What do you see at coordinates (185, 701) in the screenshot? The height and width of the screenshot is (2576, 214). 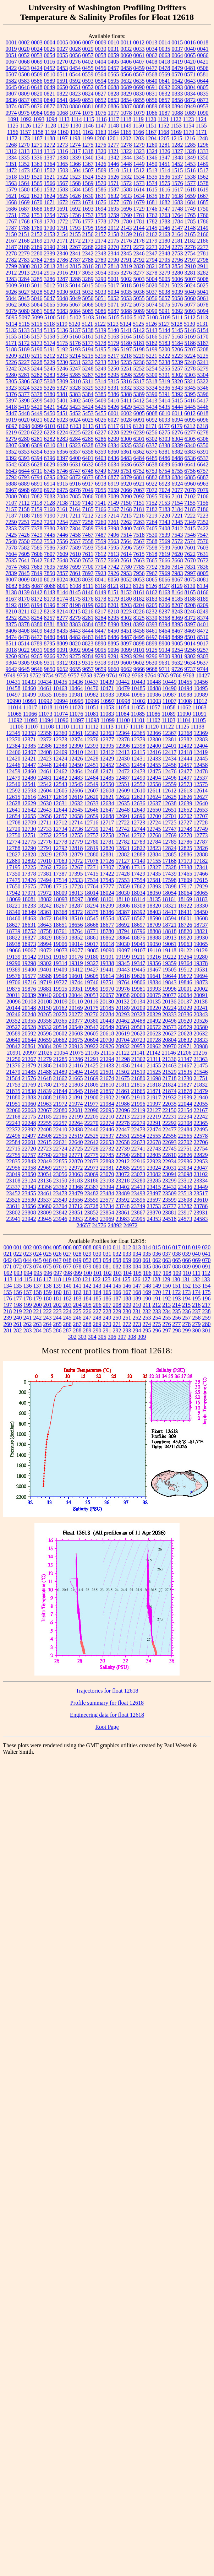 I see `11008` at bounding box center [185, 701].